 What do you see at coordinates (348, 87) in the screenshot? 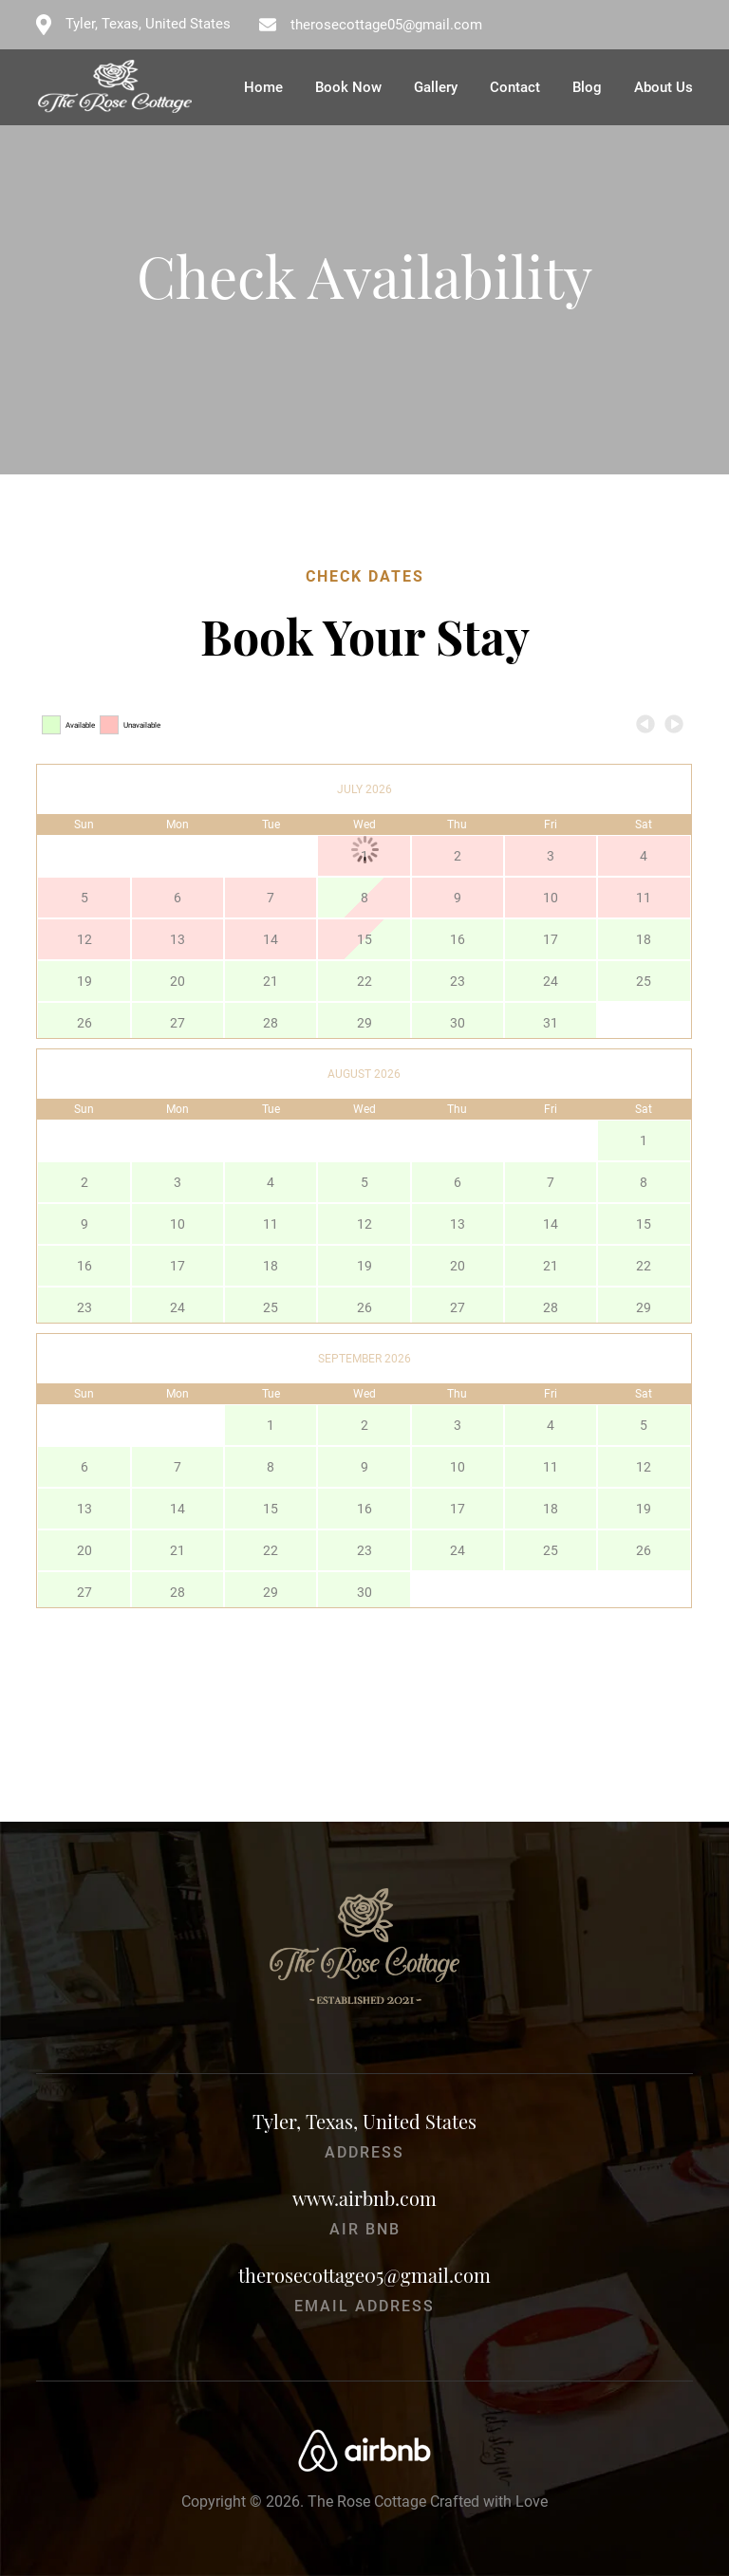
I see `Book Now` at bounding box center [348, 87].